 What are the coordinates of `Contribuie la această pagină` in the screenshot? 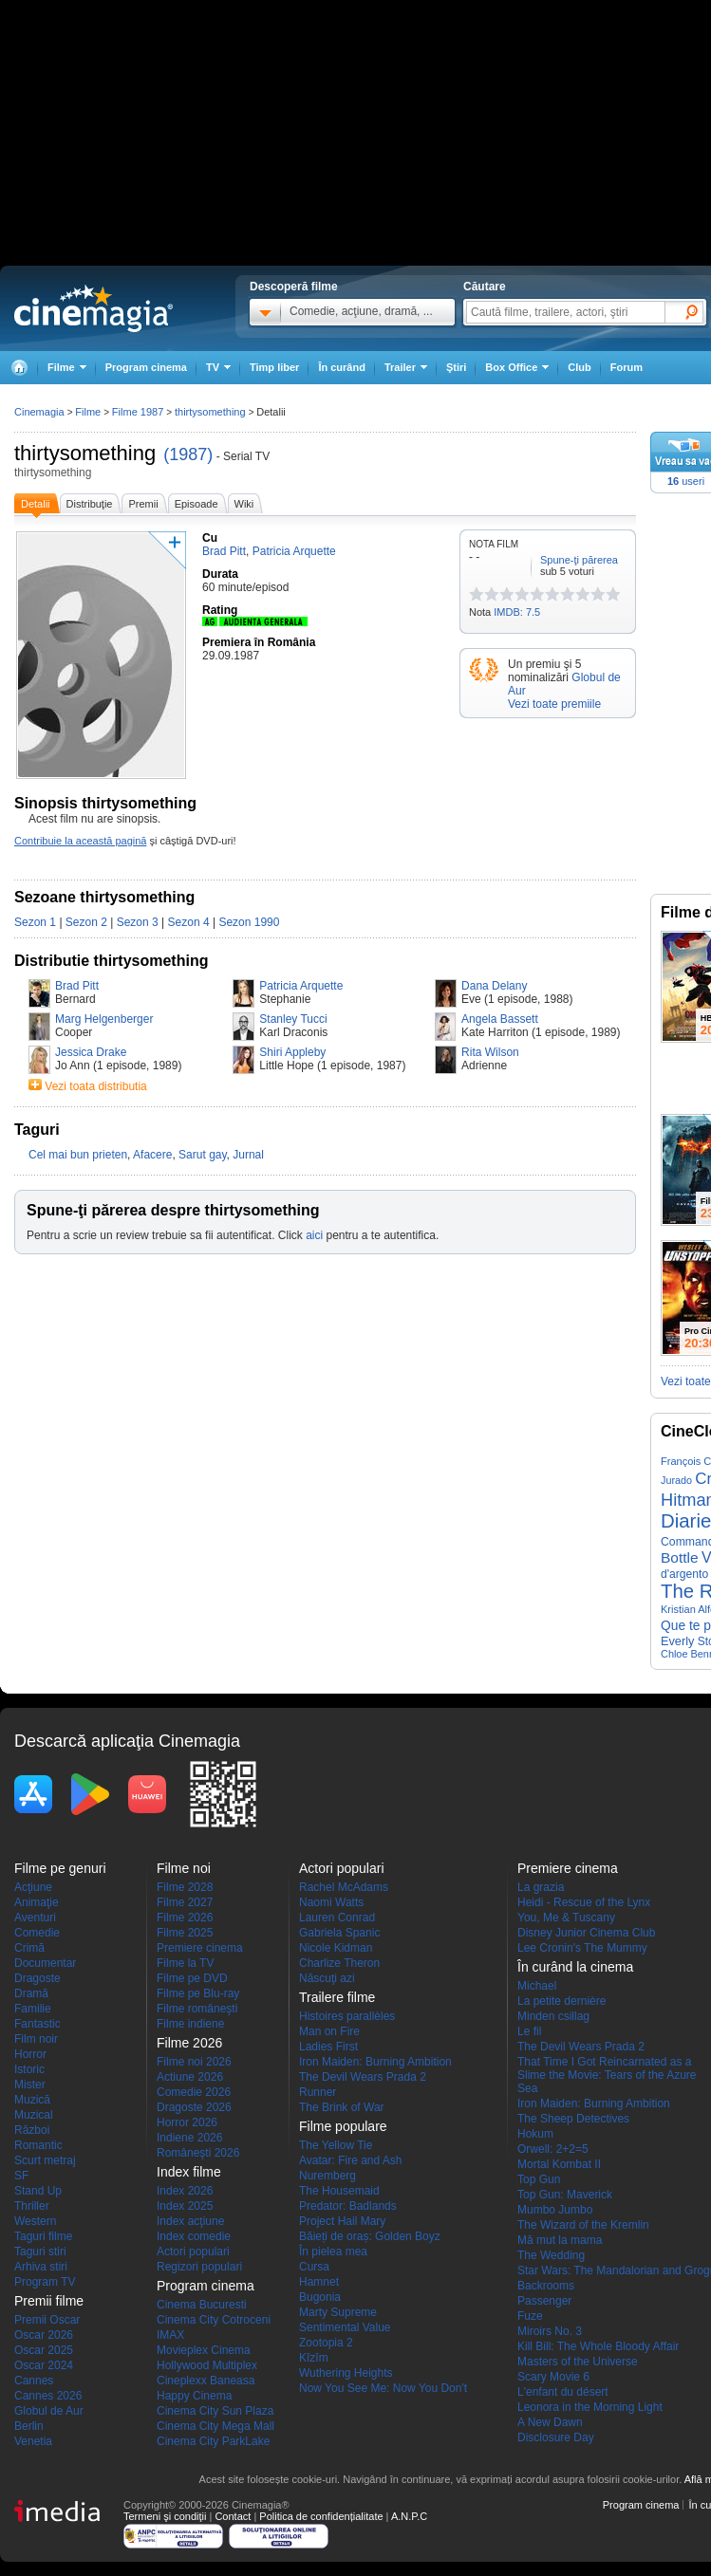 It's located at (80, 840).